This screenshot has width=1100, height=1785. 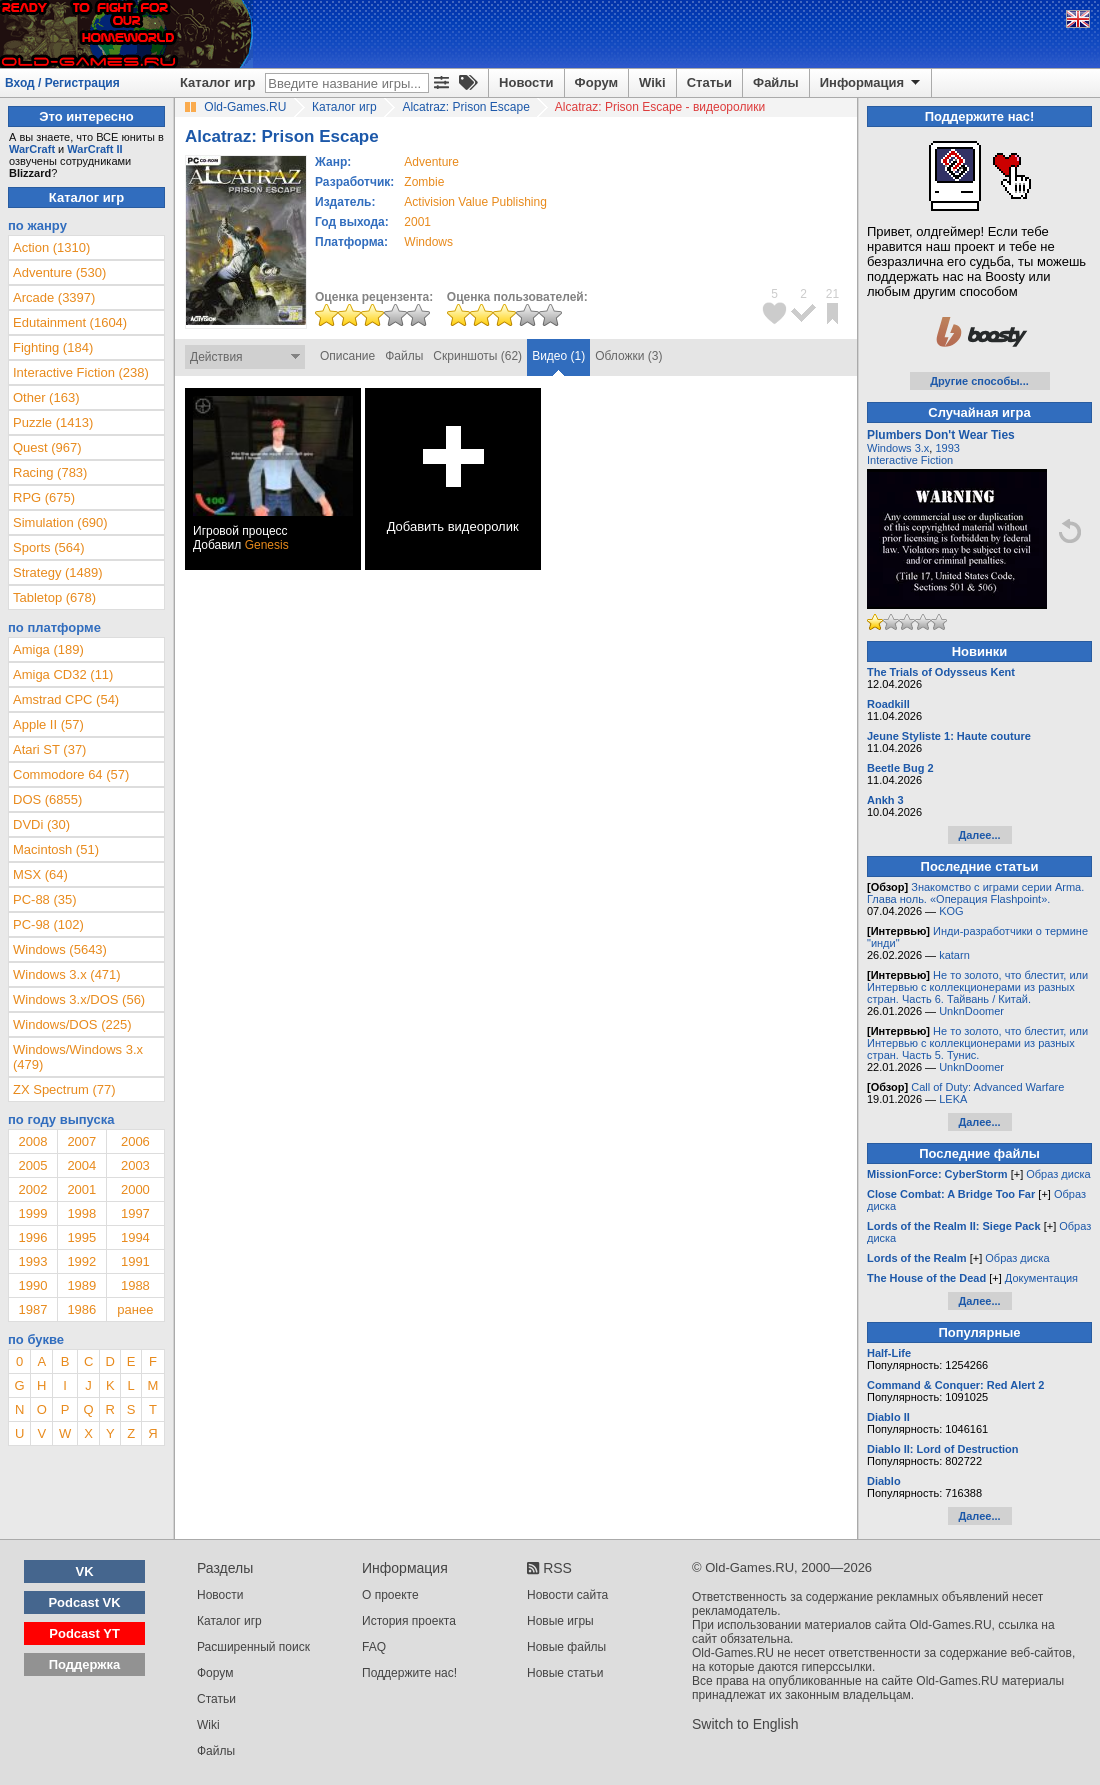 I want to click on VK, so click(x=85, y=1571).